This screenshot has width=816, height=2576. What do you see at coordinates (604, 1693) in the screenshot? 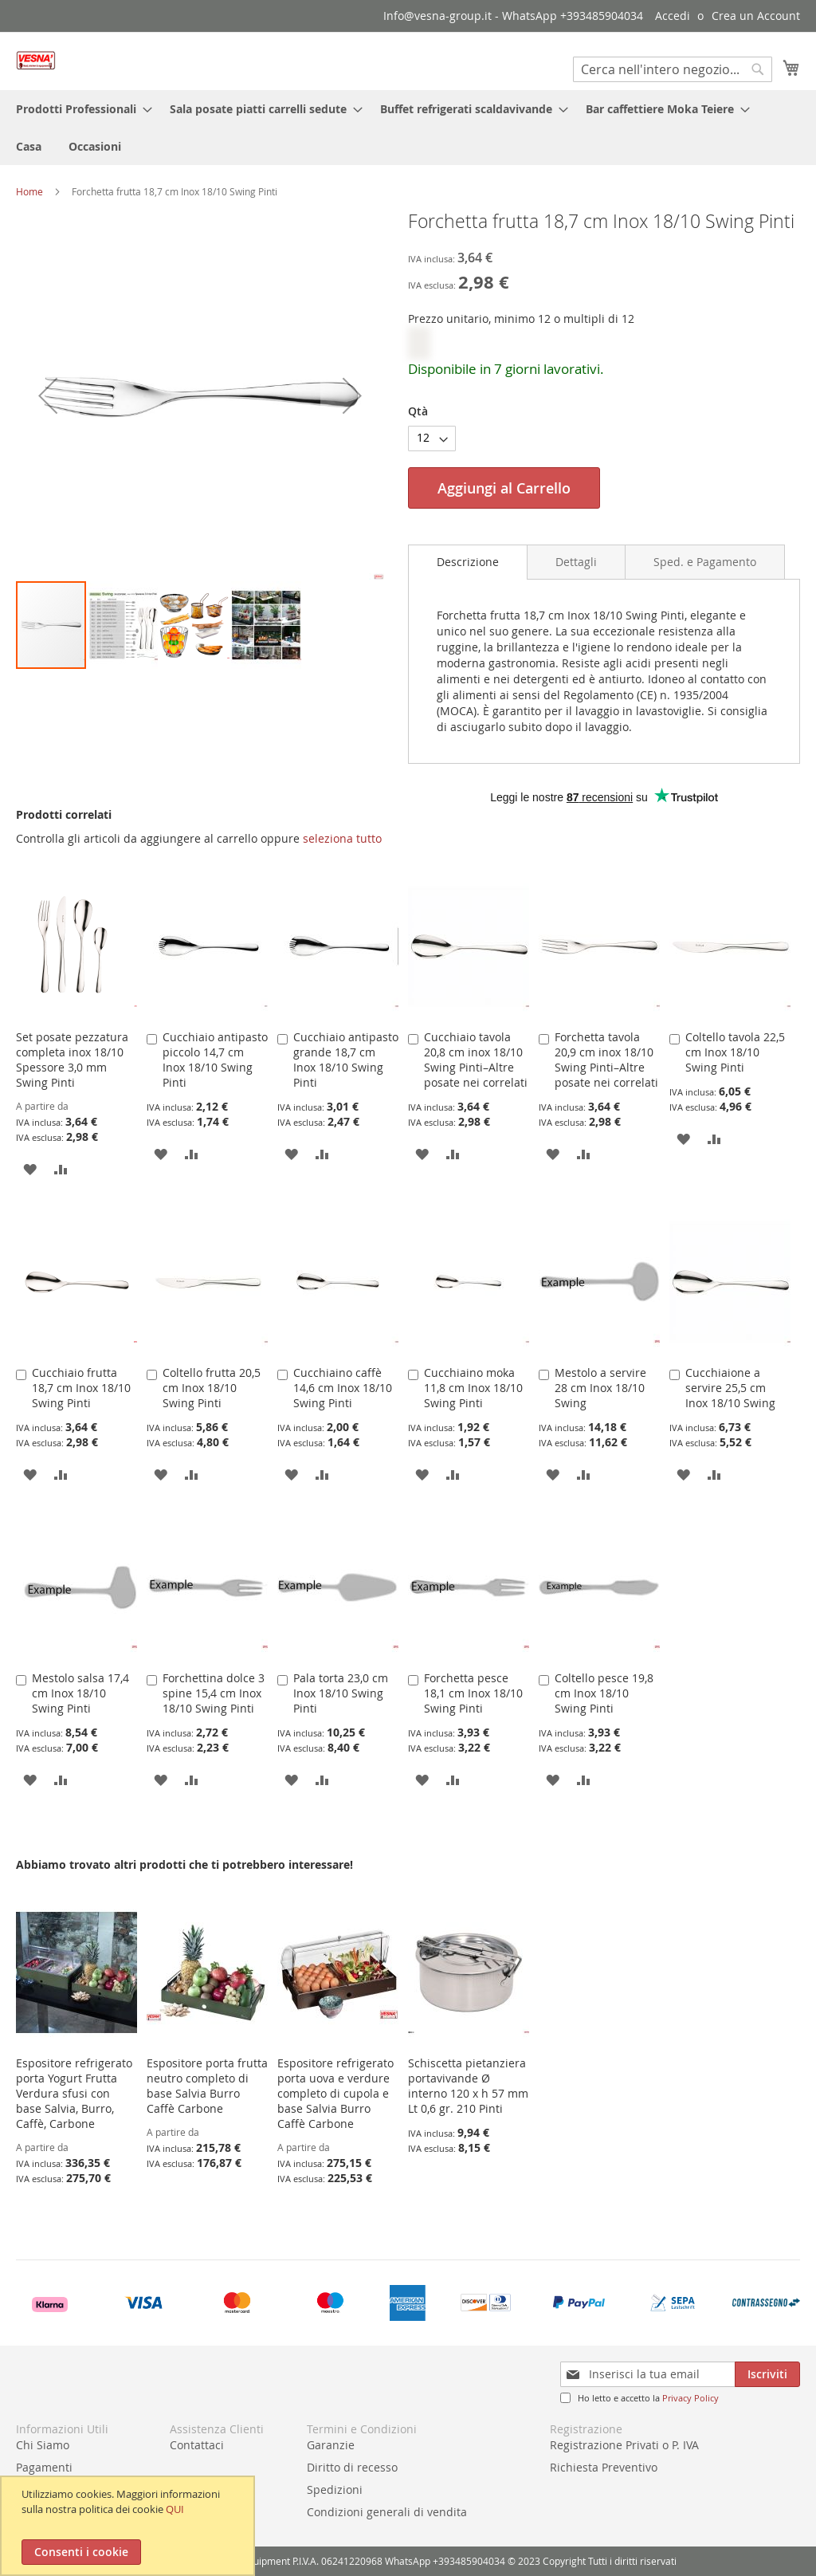
I see `Coltello pesce 19,8 cm Inox 18/10 Swing Pinti` at bounding box center [604, 1693].